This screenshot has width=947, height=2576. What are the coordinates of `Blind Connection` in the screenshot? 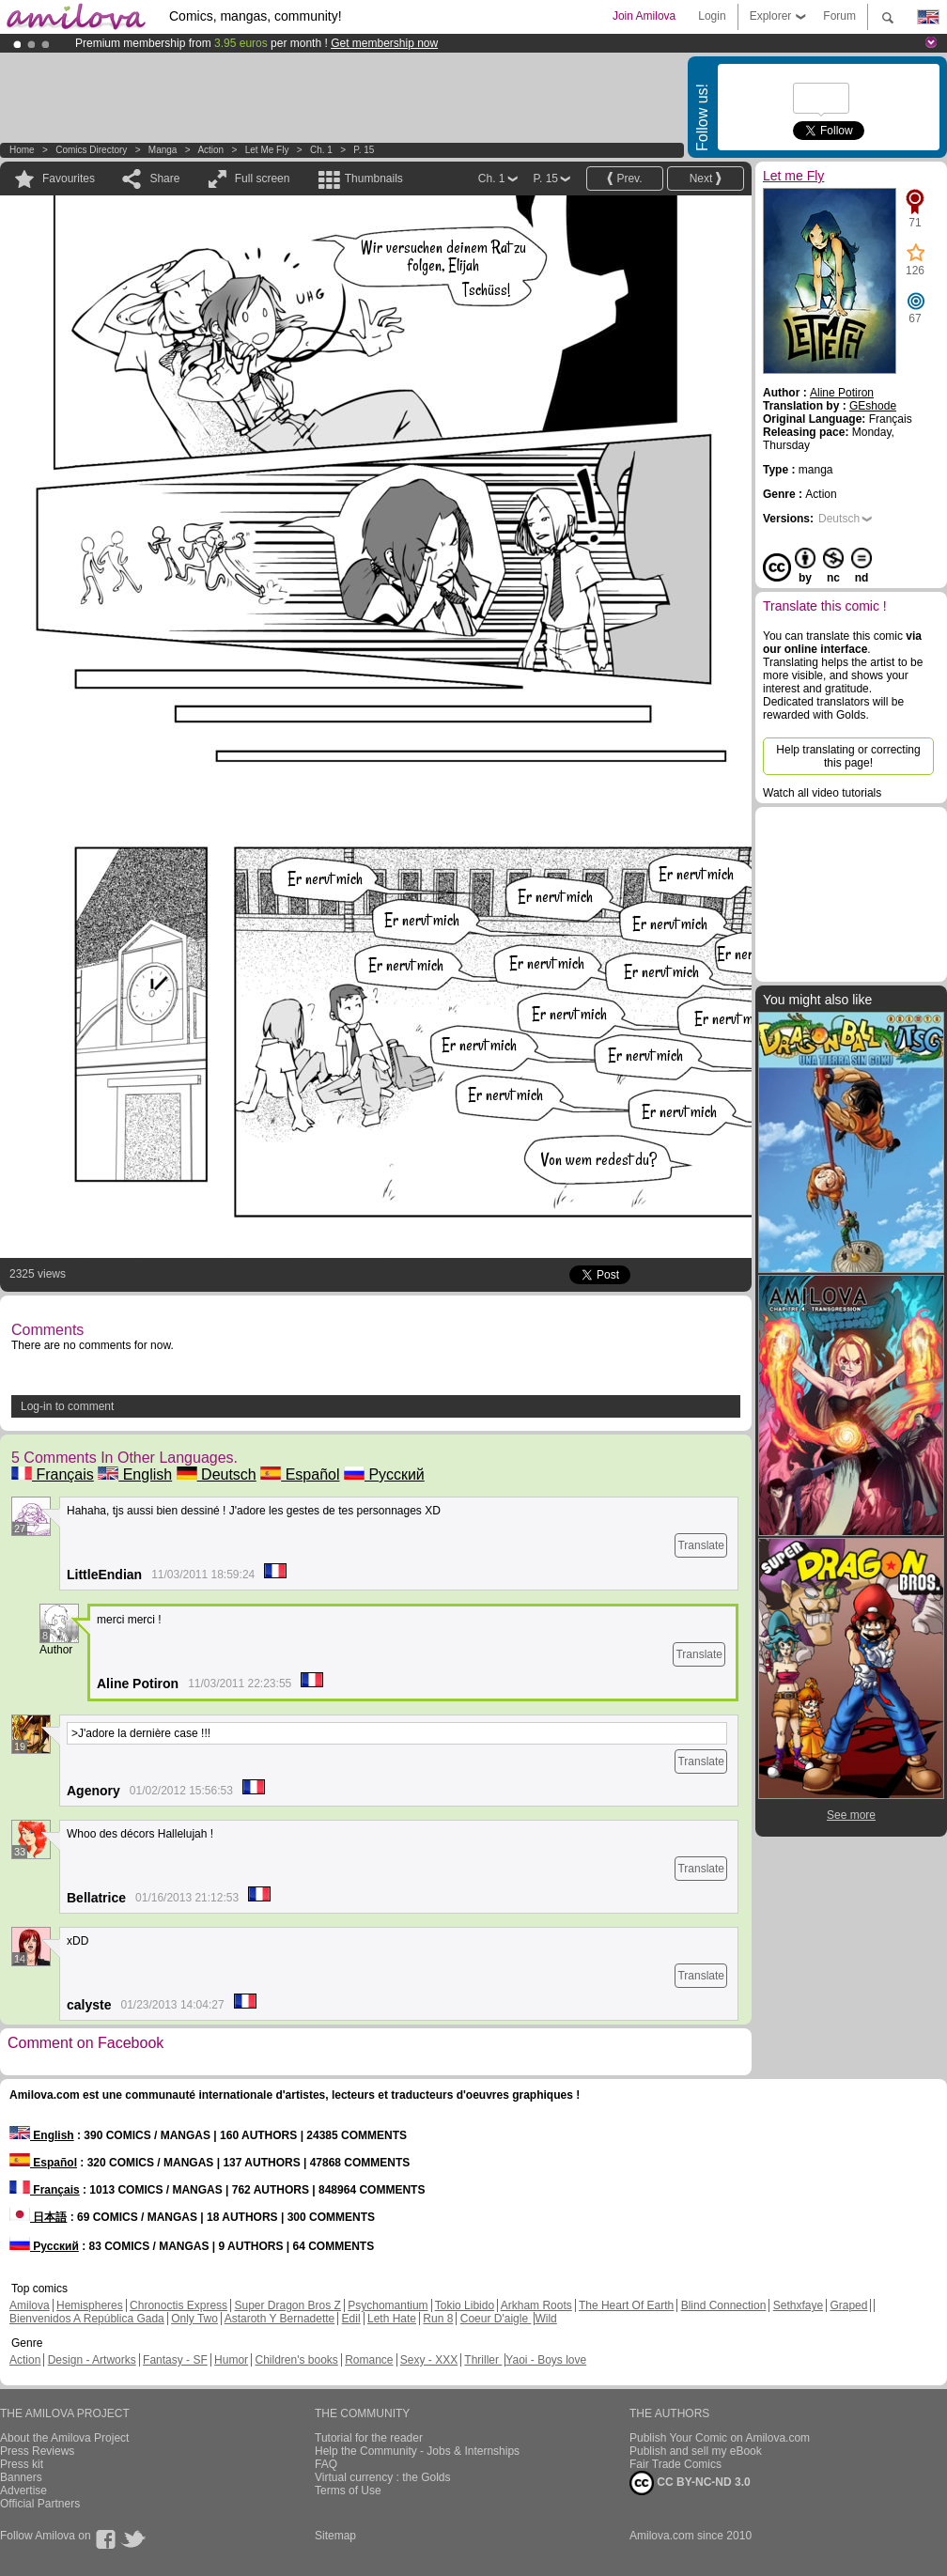 It's located at (724, 2305).